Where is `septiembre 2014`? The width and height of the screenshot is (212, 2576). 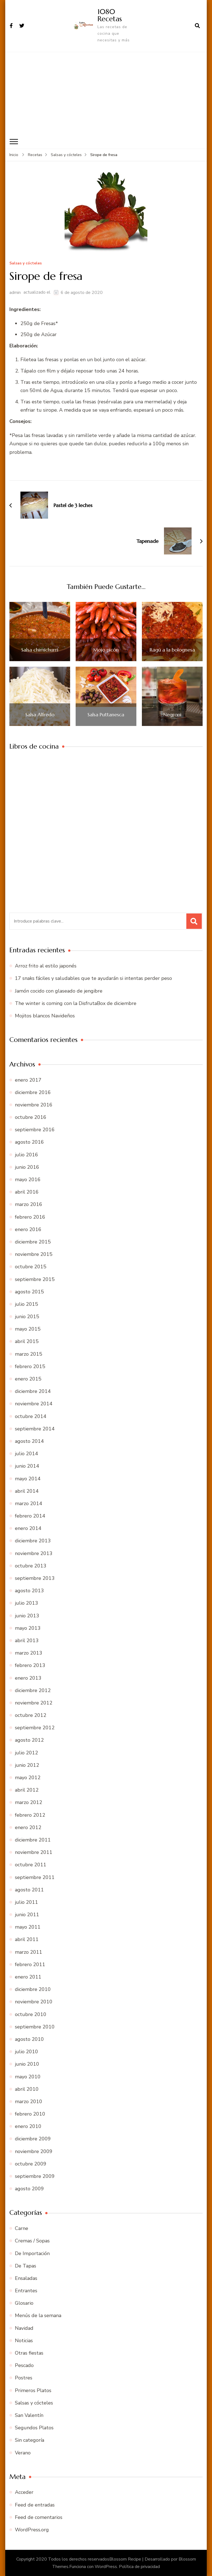 septiembre 2014 is located at coordinates (35, 1428).